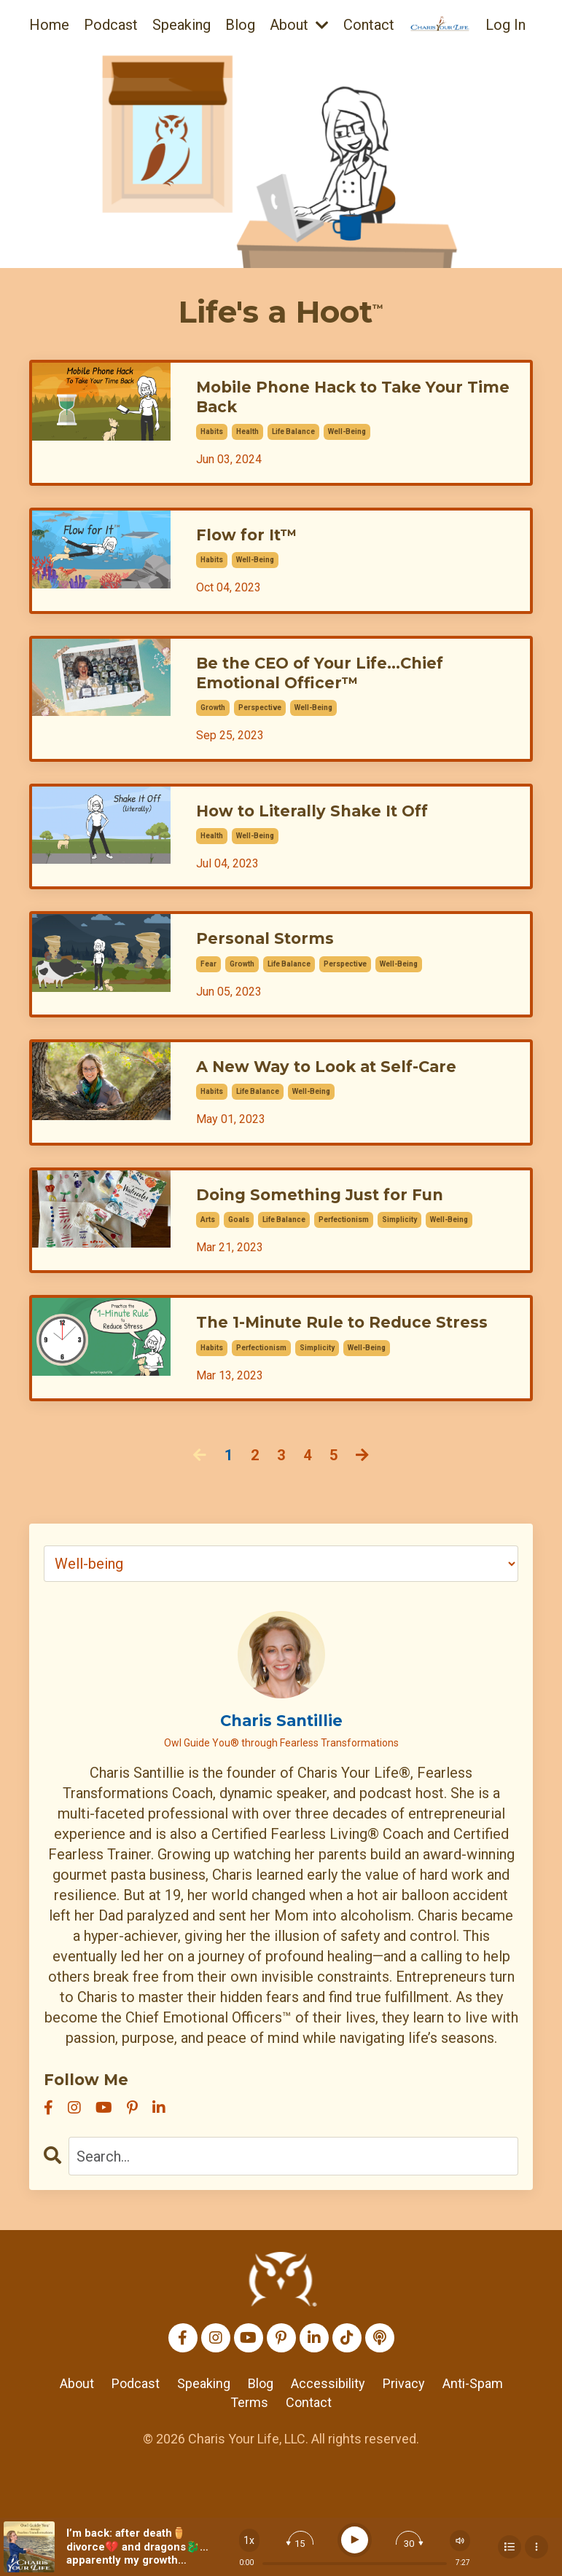 This screenshot has height=2576, width=562. I want to click on [Change speed], so click(249, 2540).